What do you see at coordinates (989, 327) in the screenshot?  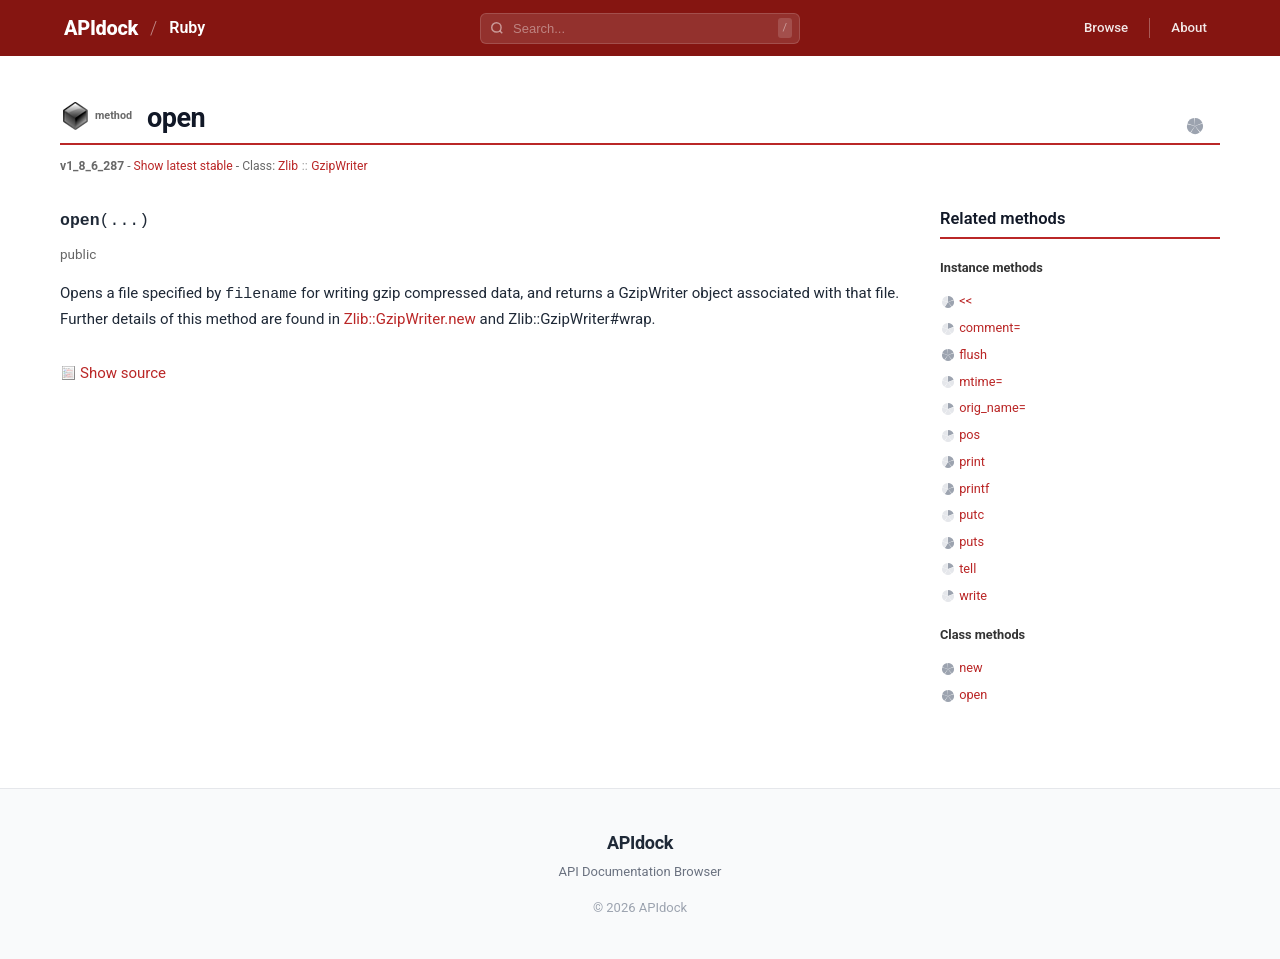 I see `comment=` at bounding box center [989, 327].